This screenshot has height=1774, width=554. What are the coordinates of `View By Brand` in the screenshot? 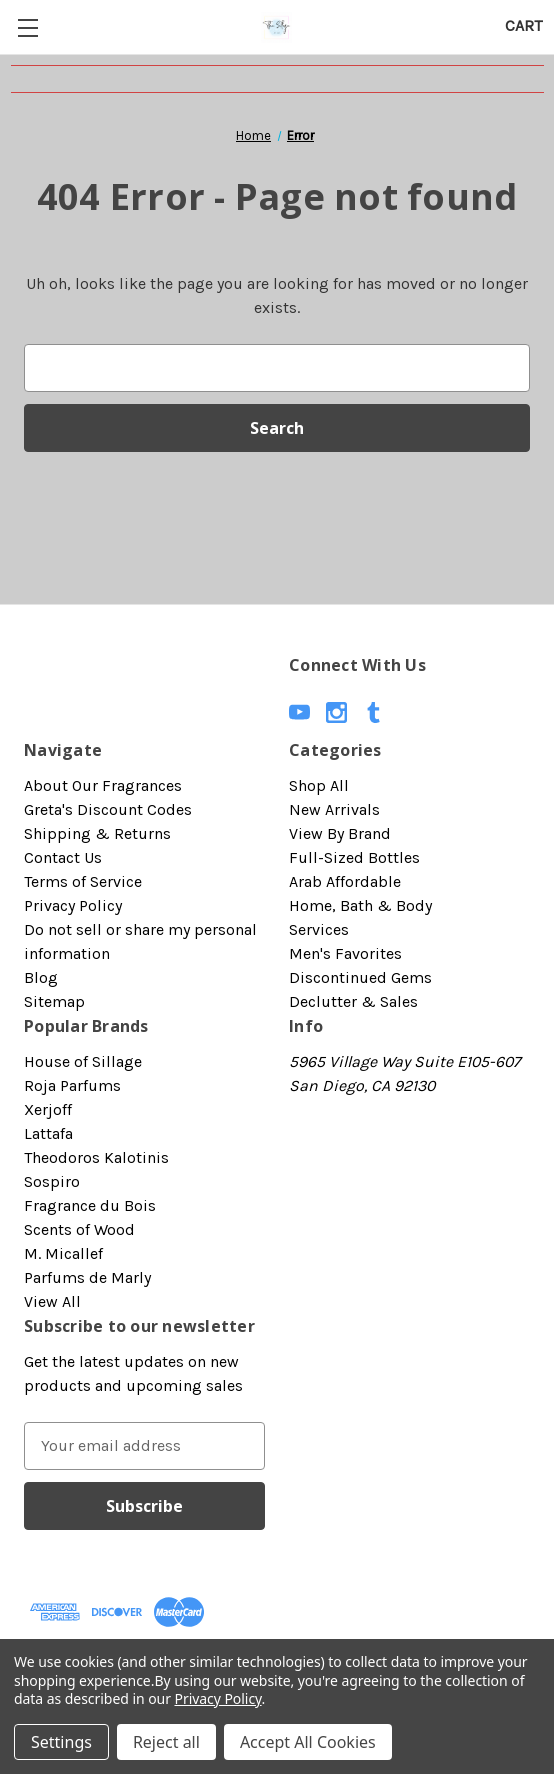 It's located at (340, 833).